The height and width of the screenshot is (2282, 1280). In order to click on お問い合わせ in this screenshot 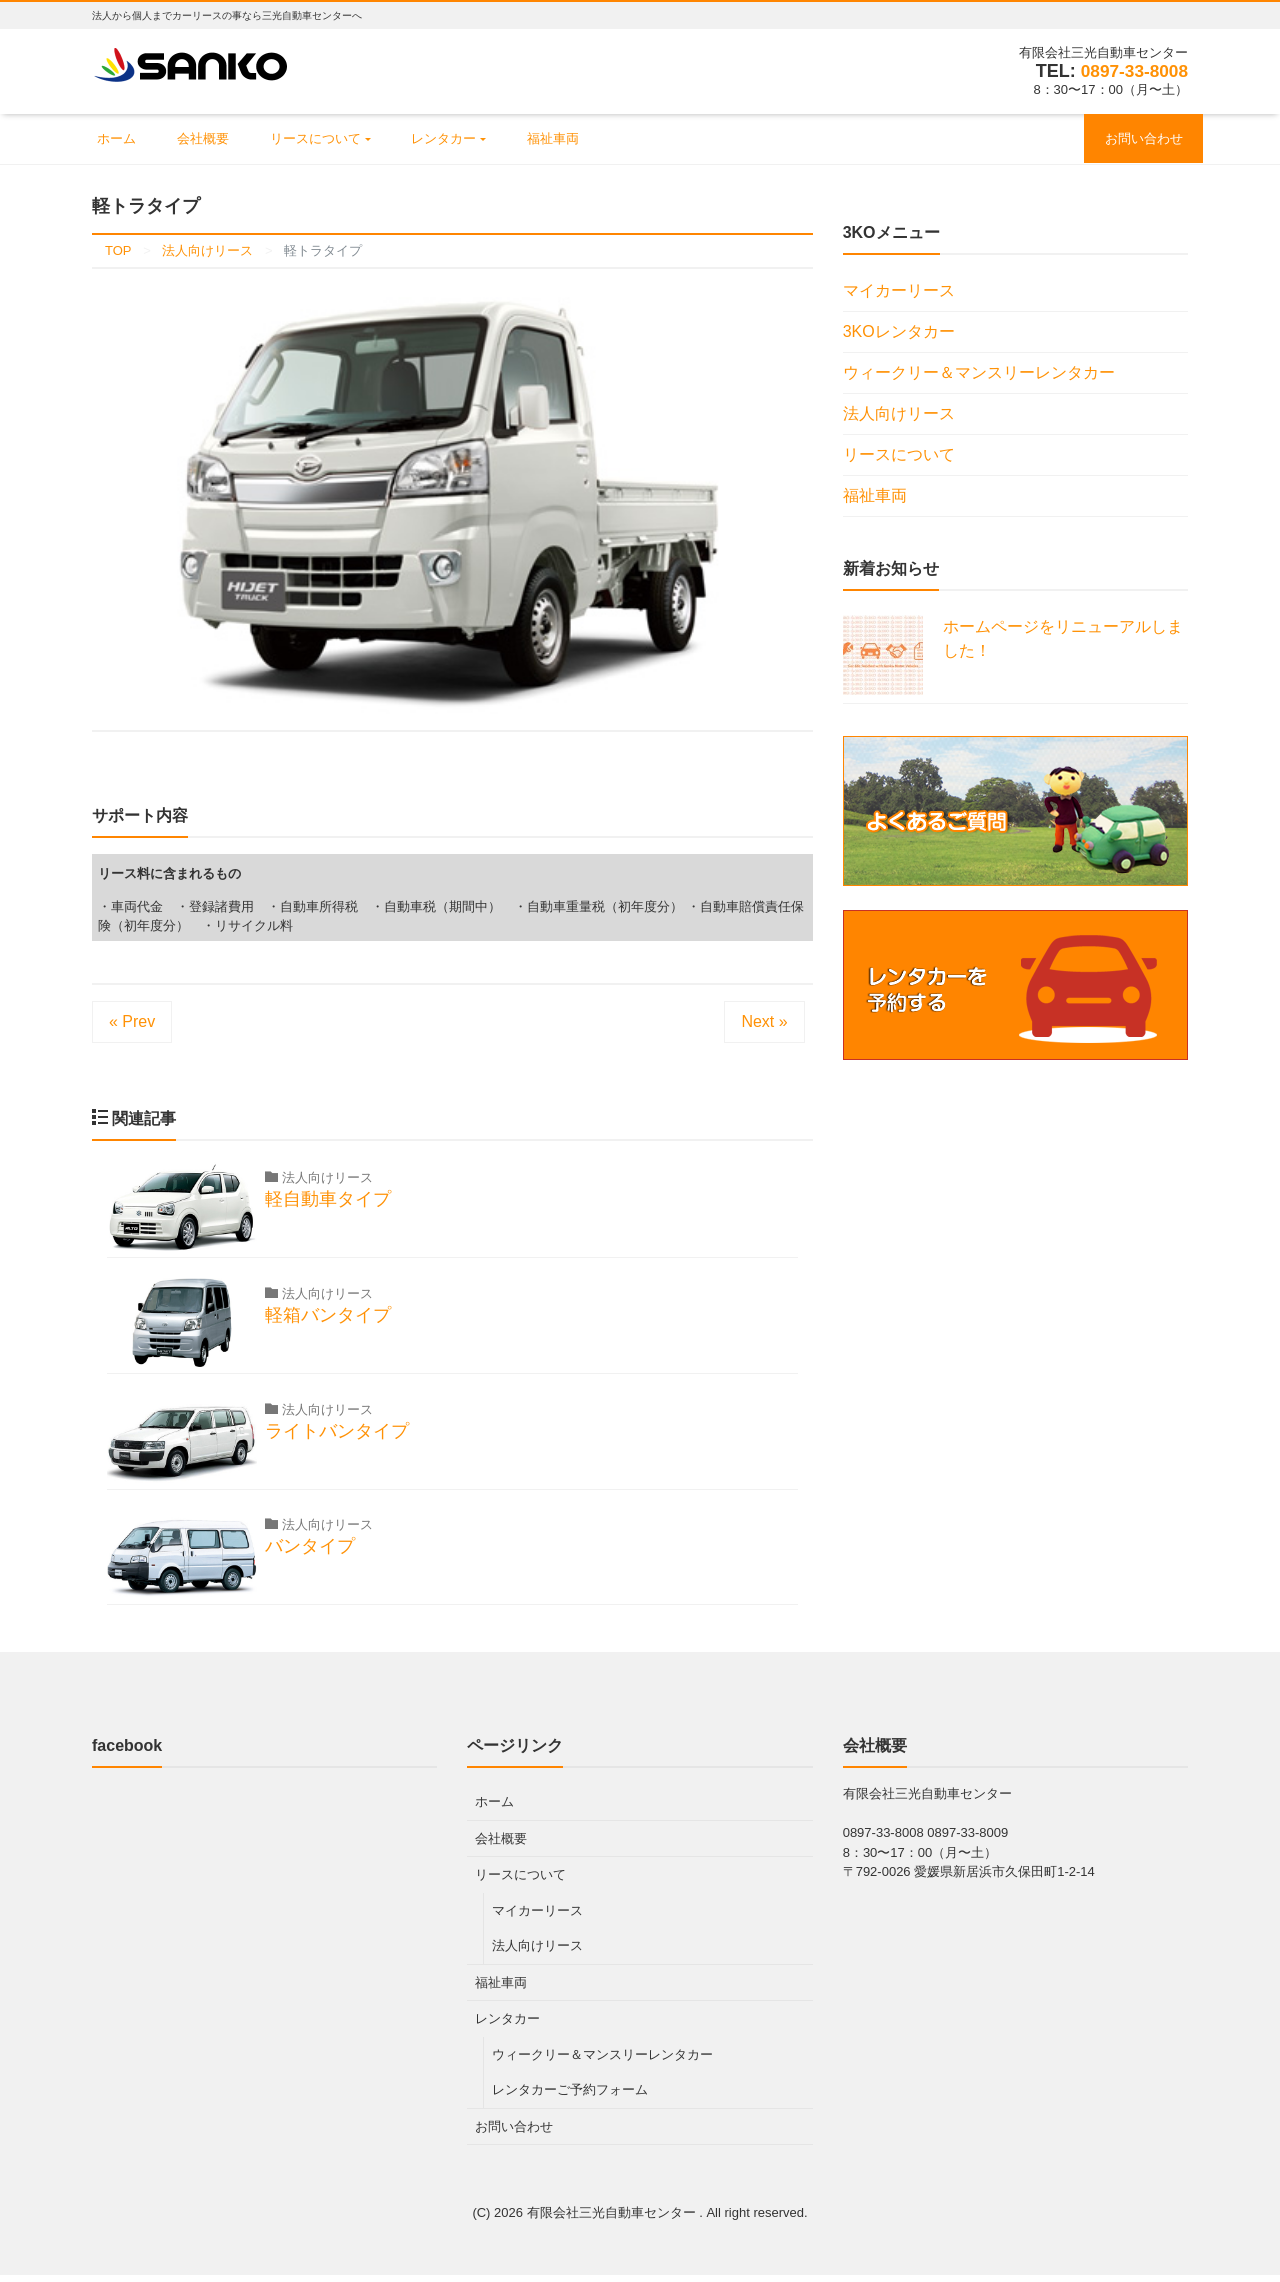, I will do `click(1139, 139)`.